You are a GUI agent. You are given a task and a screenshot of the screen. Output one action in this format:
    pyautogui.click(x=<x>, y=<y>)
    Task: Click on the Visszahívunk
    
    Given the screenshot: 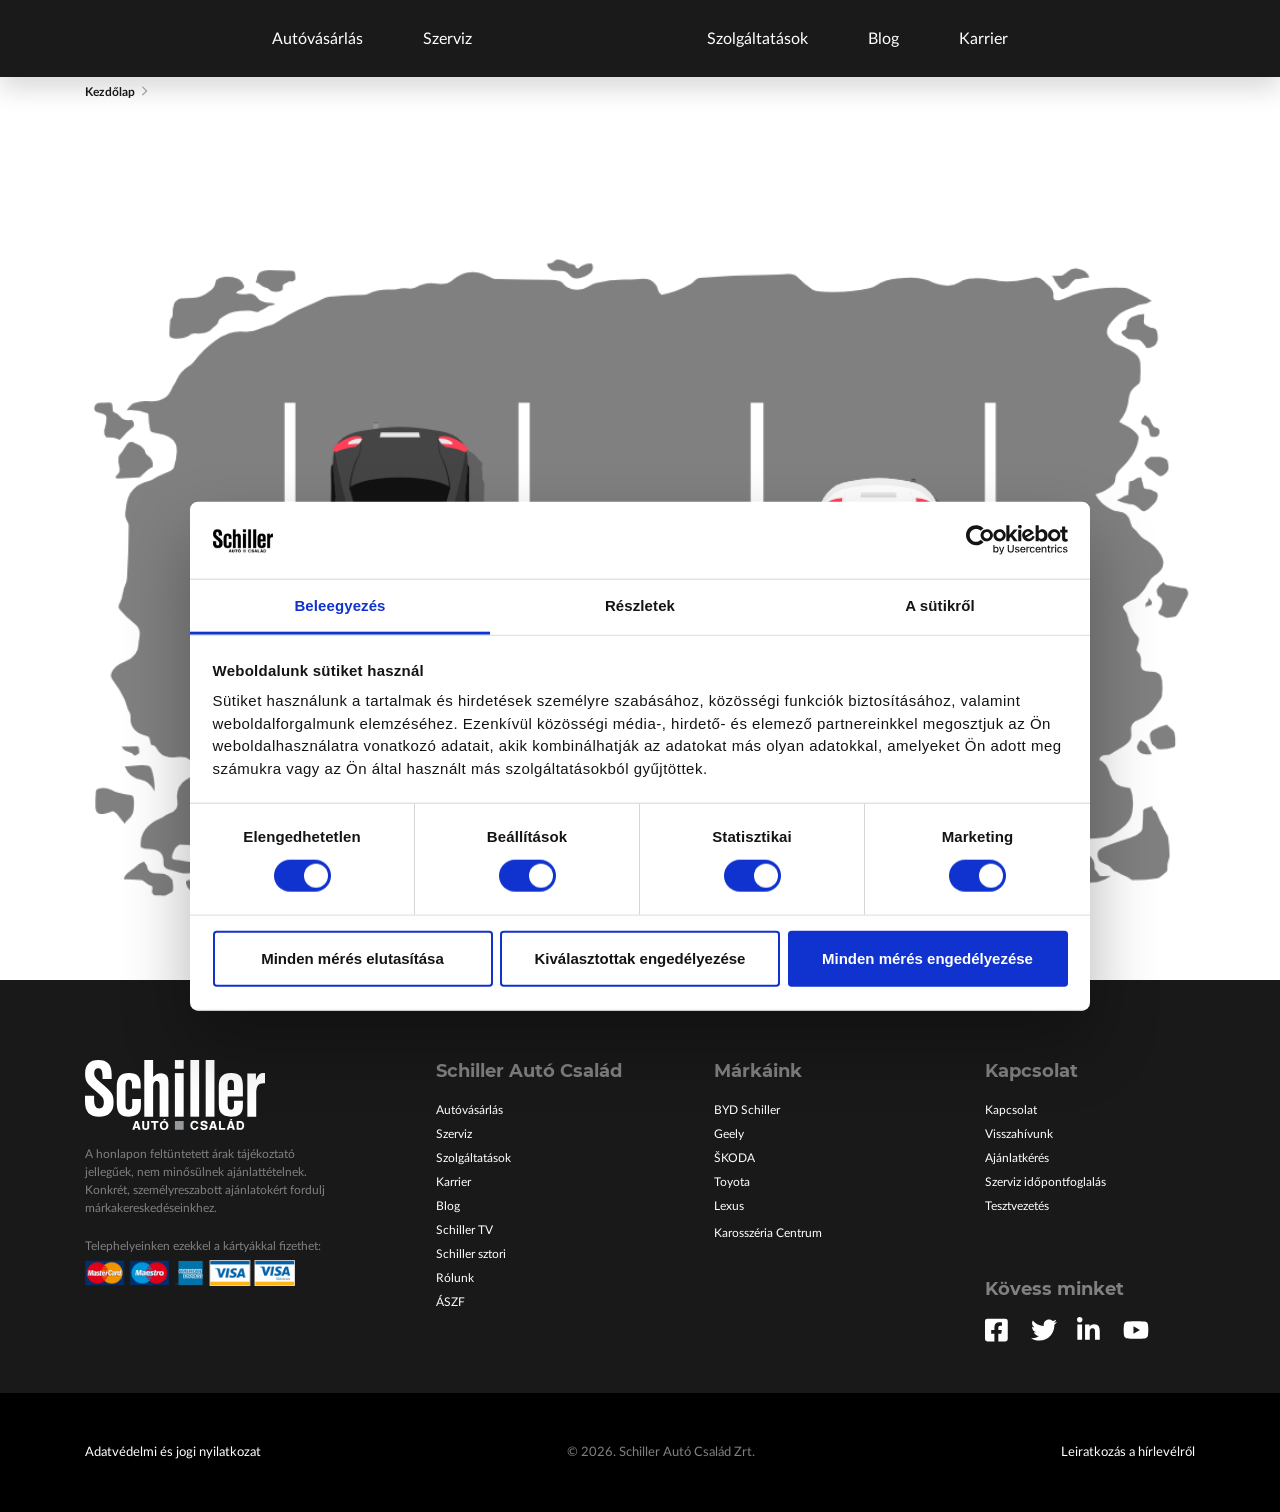 What is the action you would take?
    pyautogui.click(x=1019, y=1134)
    